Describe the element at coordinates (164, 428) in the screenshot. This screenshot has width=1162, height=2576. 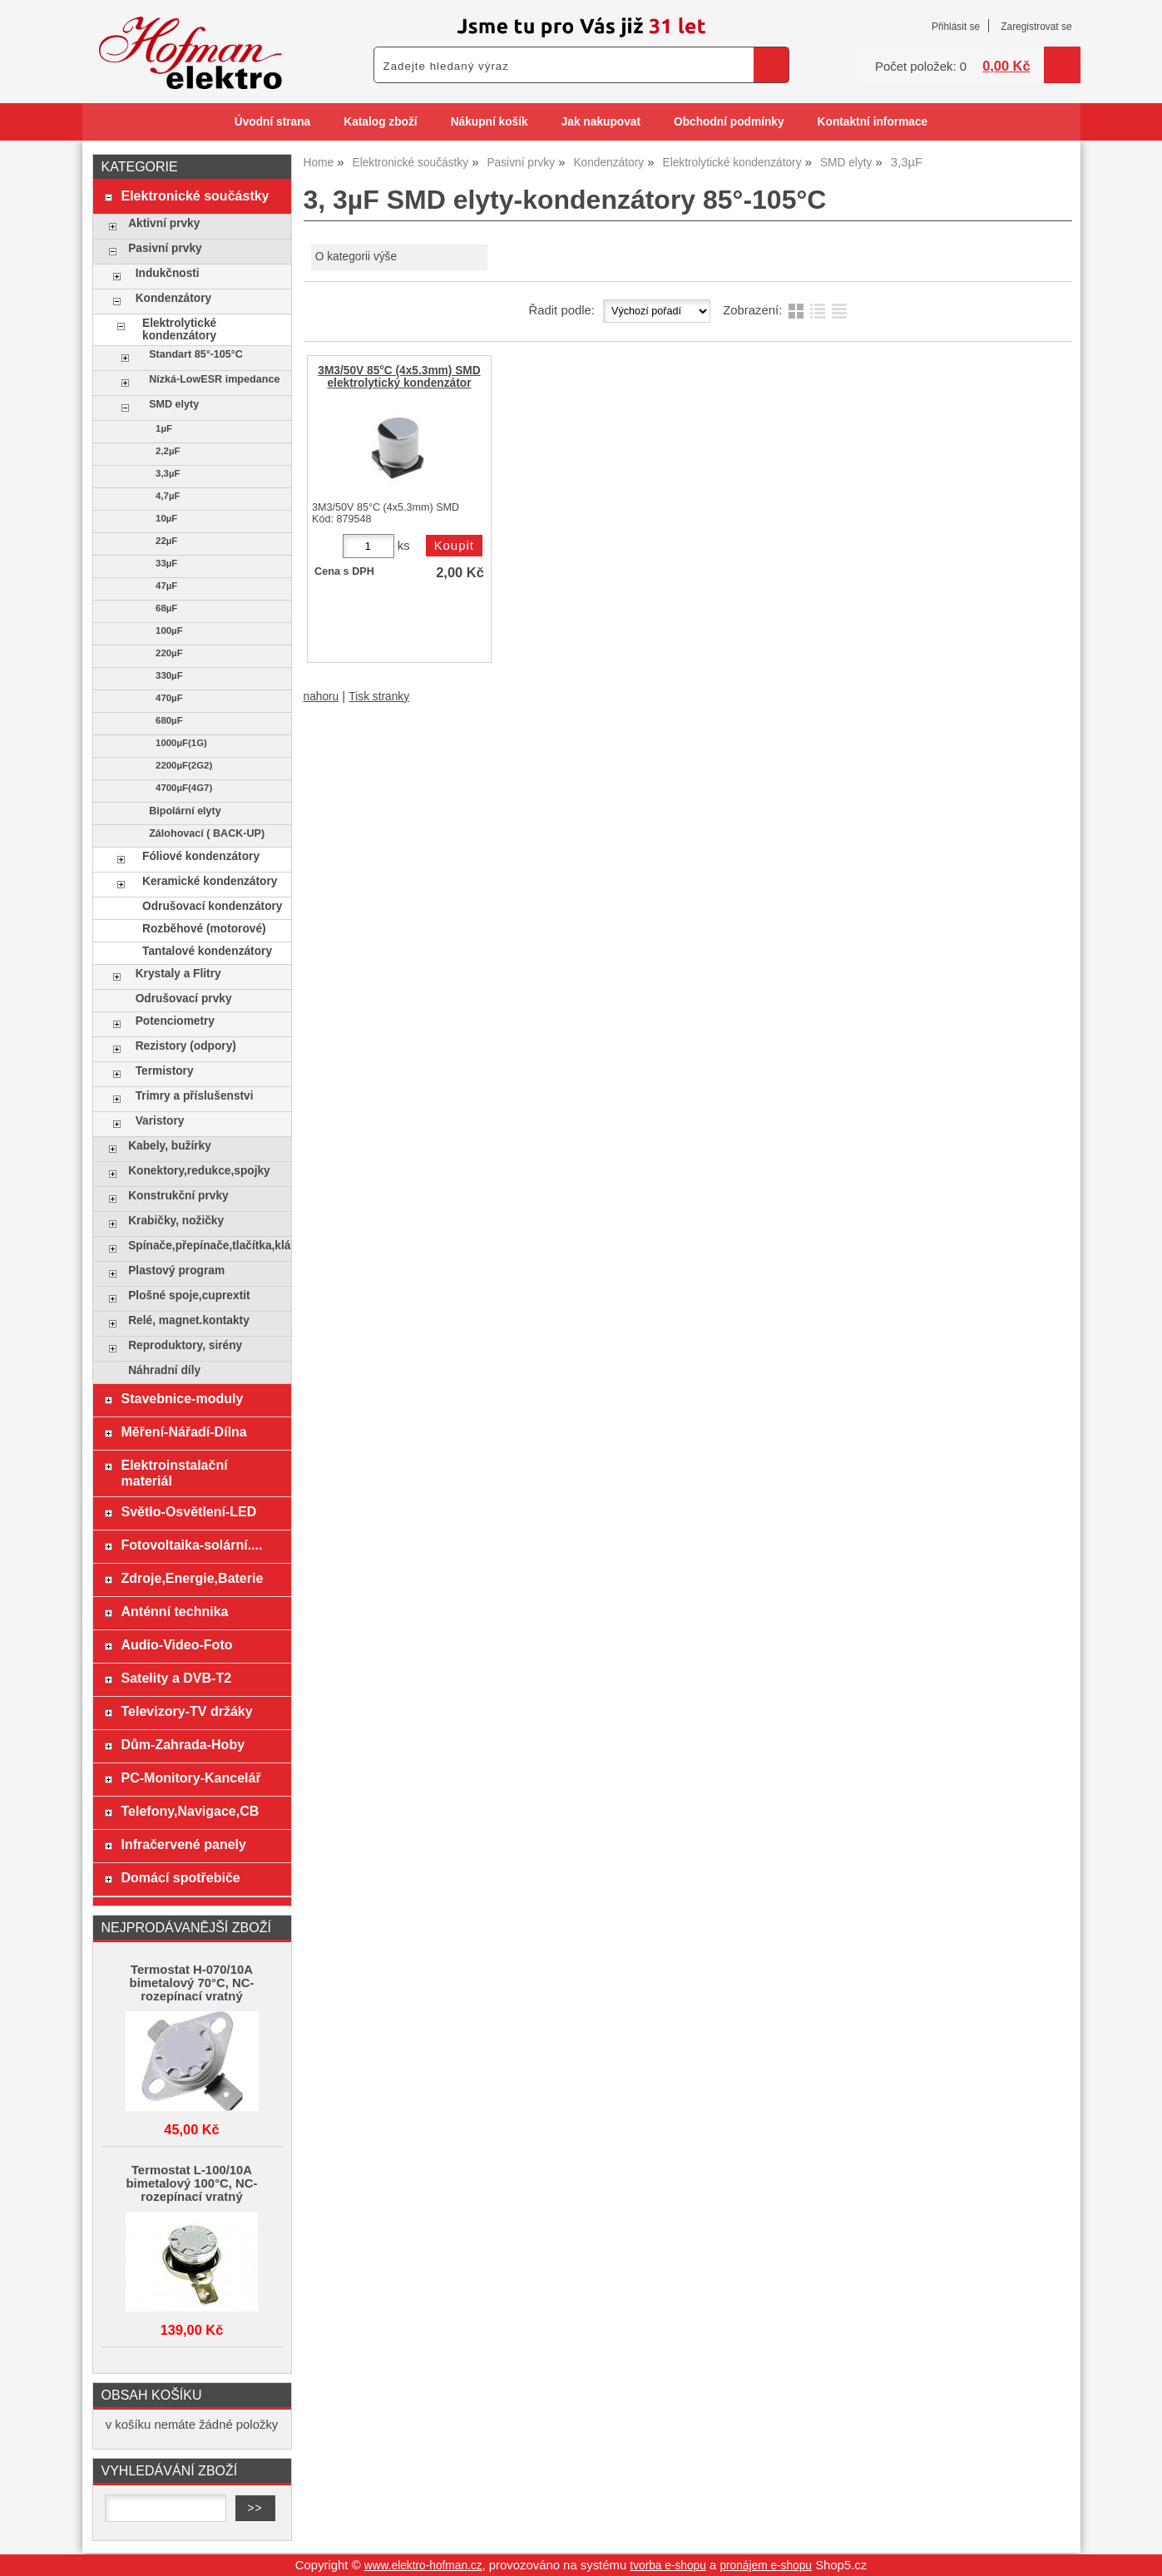
I see `1µF` at that location.